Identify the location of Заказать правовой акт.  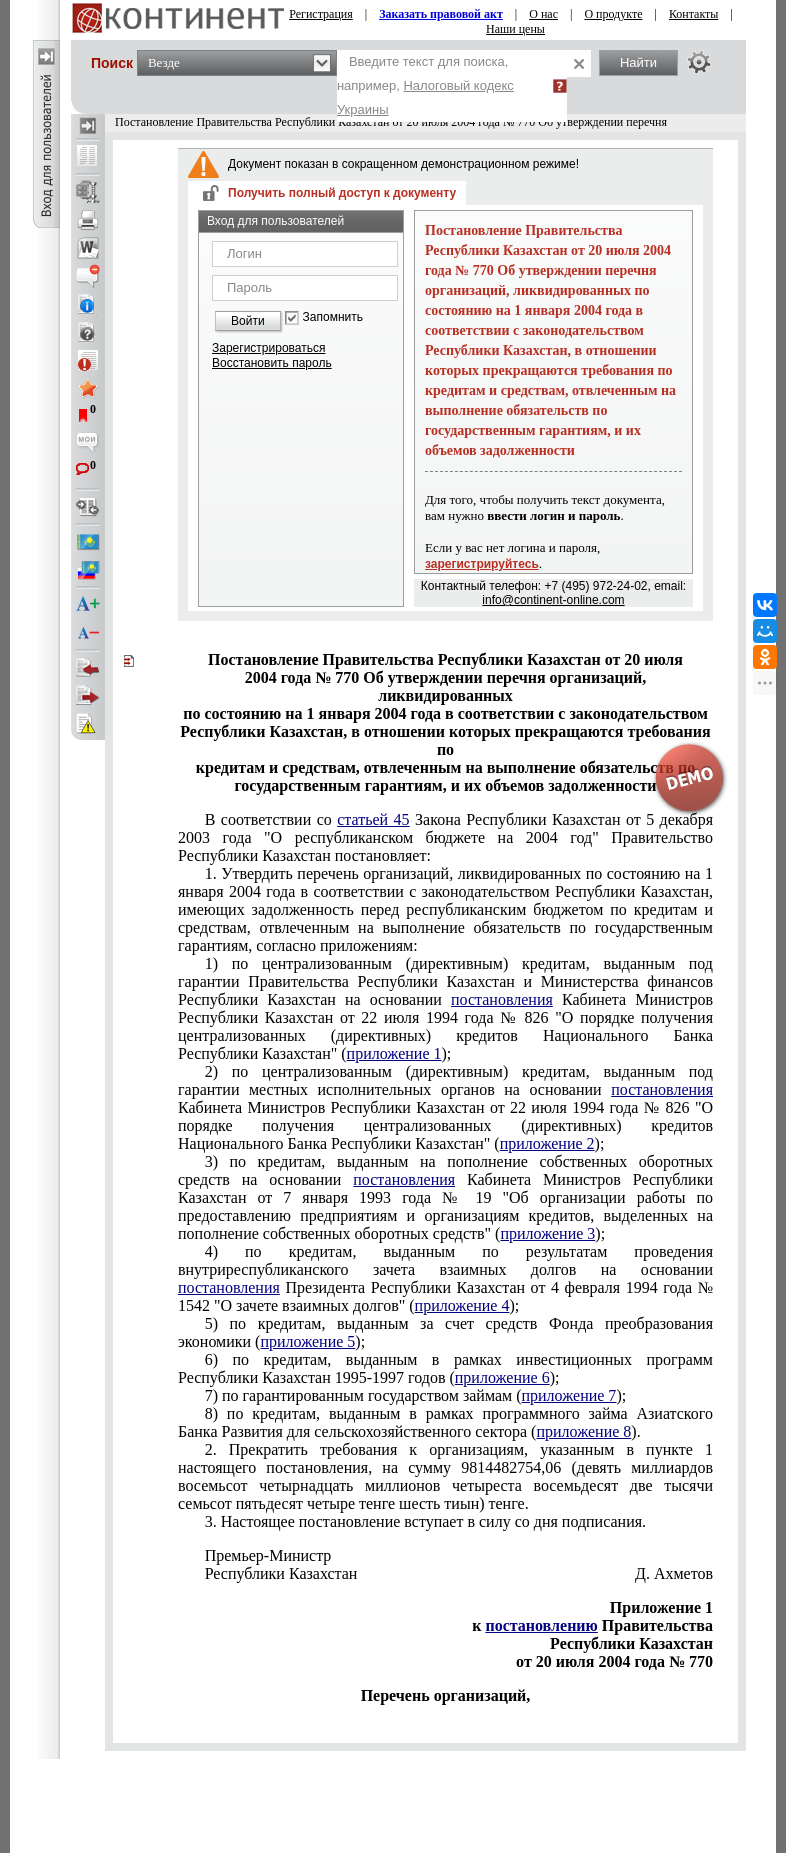
(441, 14).